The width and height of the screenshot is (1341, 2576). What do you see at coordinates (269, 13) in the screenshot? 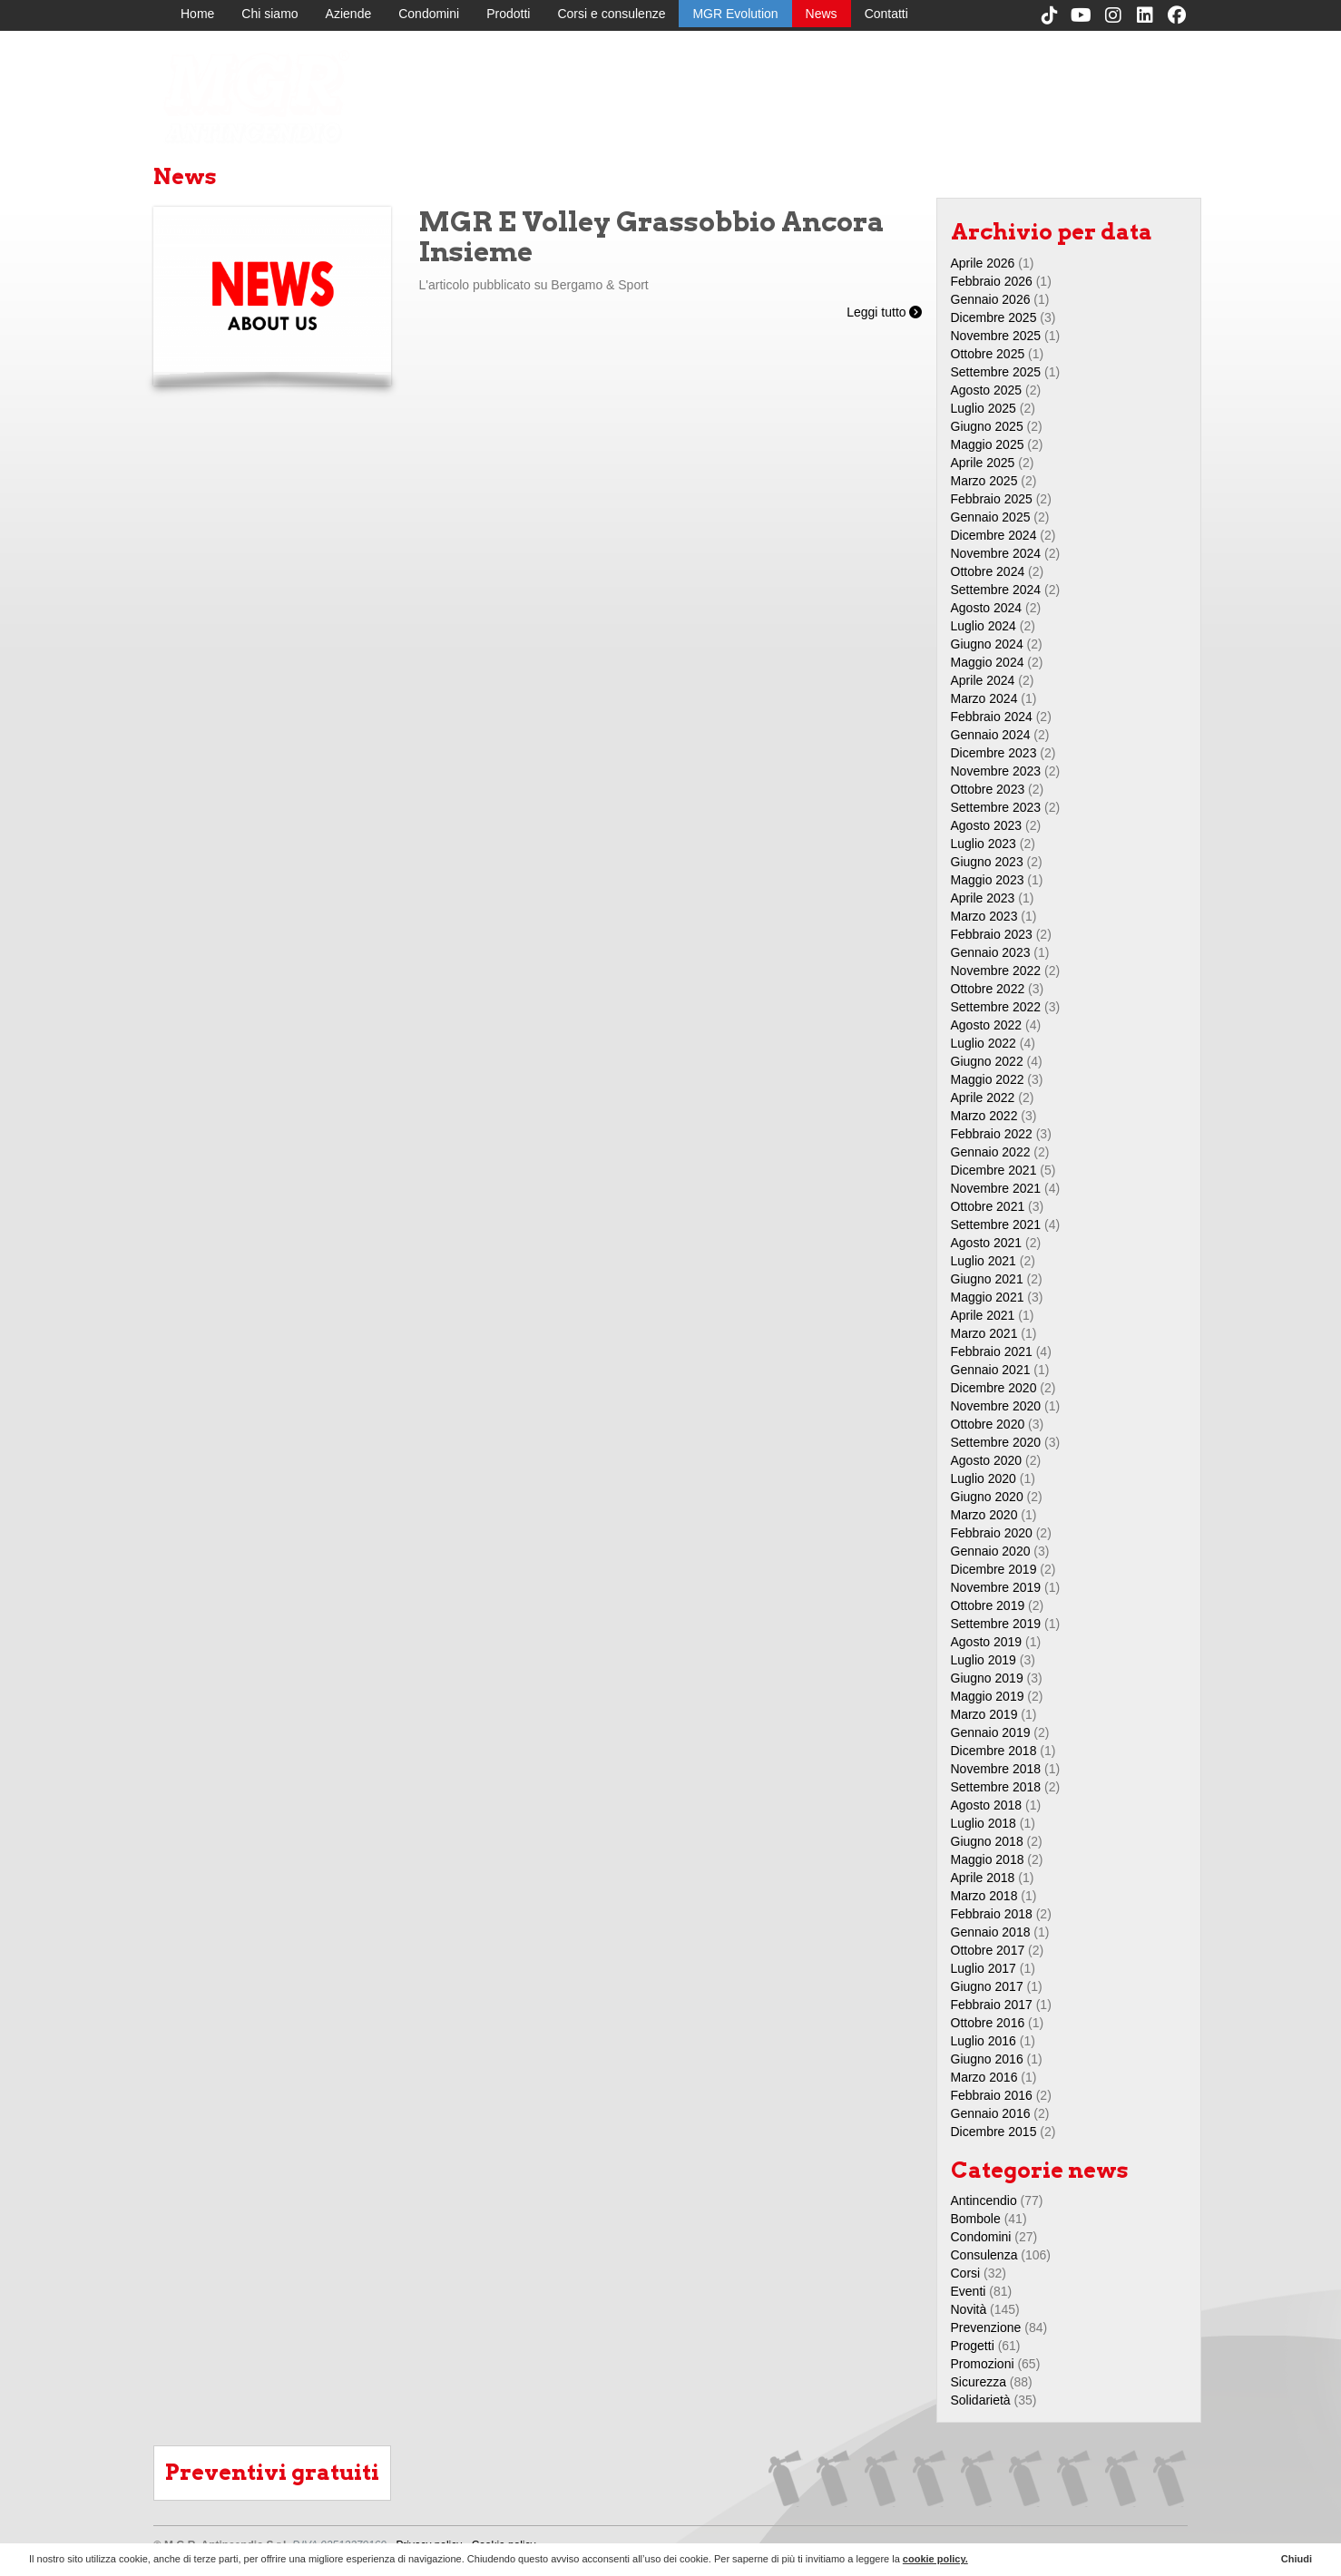
I see `Chi siamo` at bounding box center [269, 13].